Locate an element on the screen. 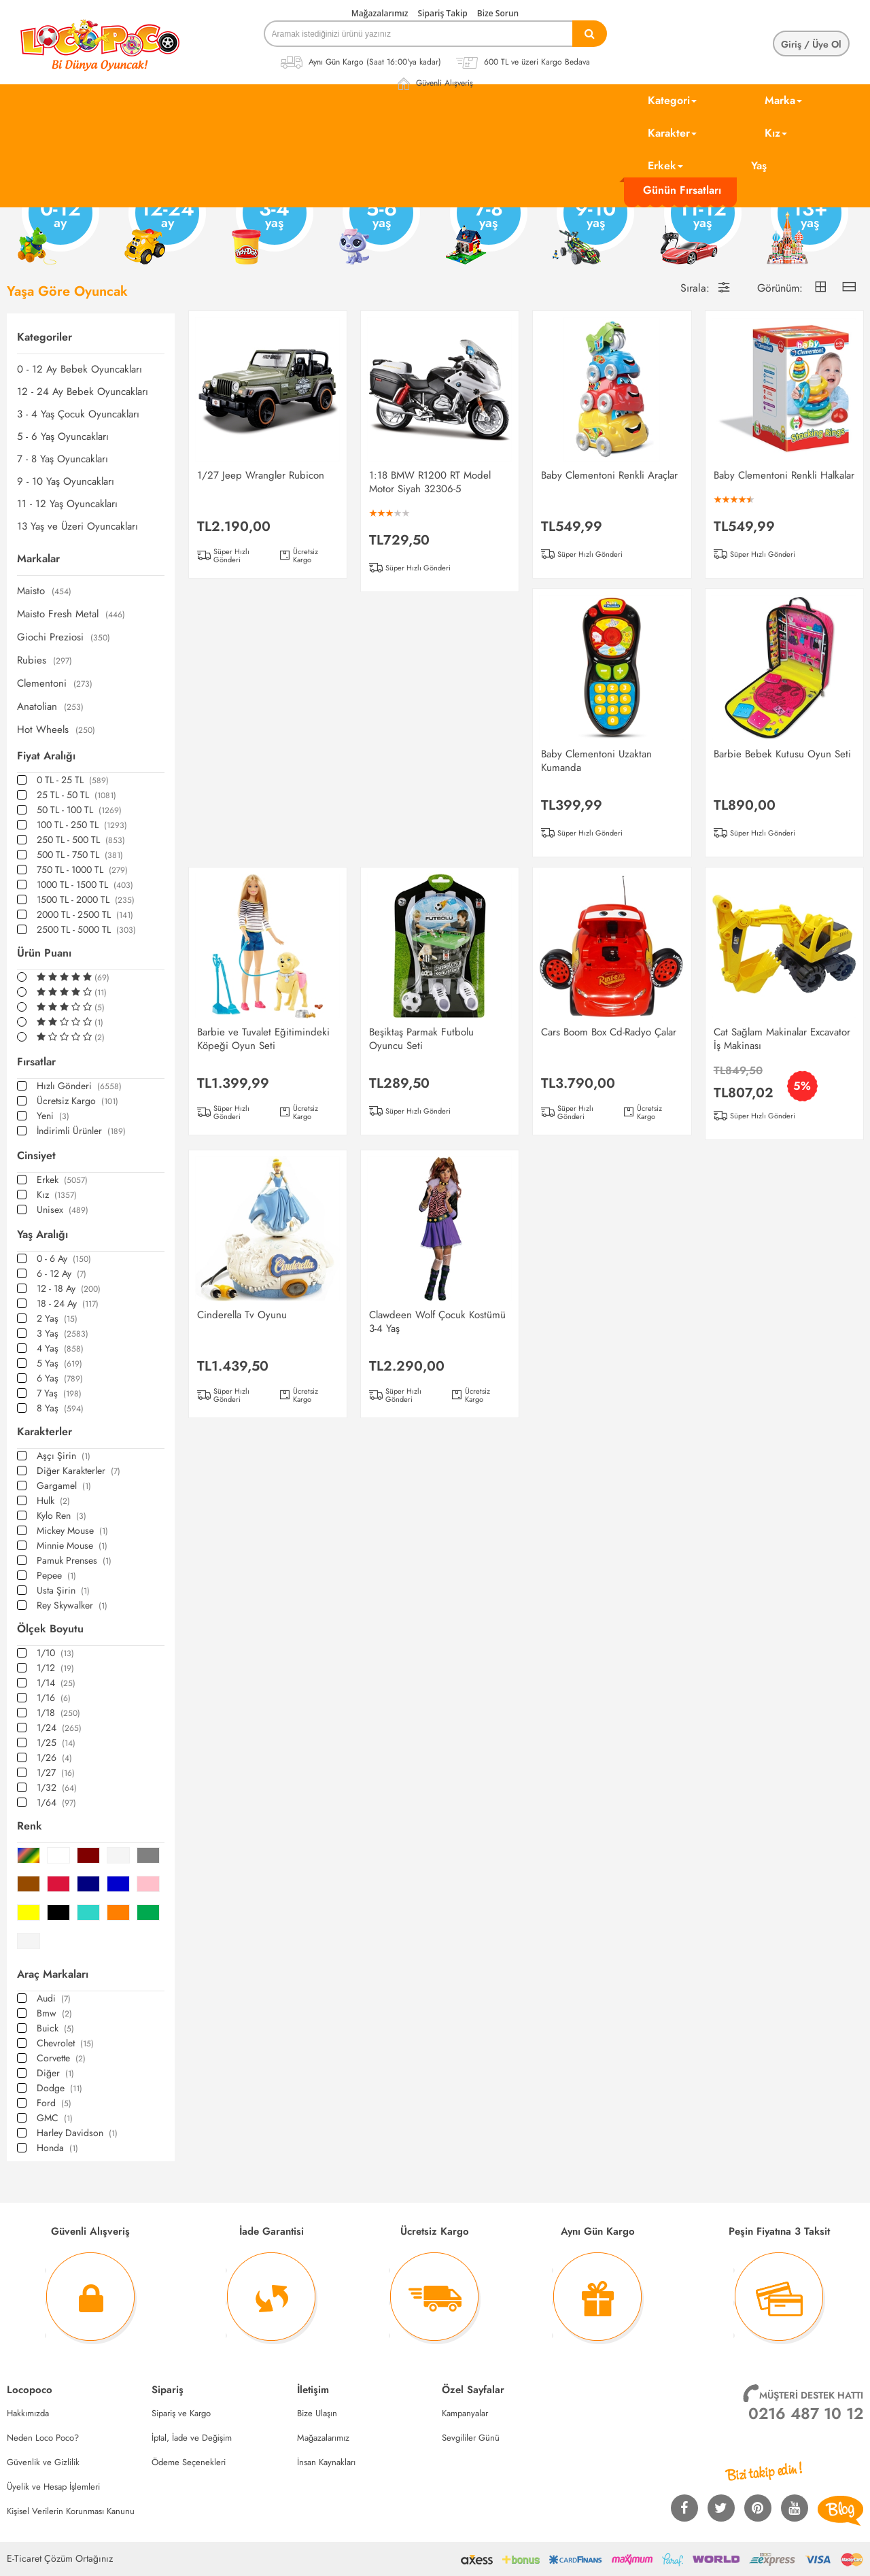  0 - 12 Ay Bebek Oyuncakları is located at coordinates (79, 369).